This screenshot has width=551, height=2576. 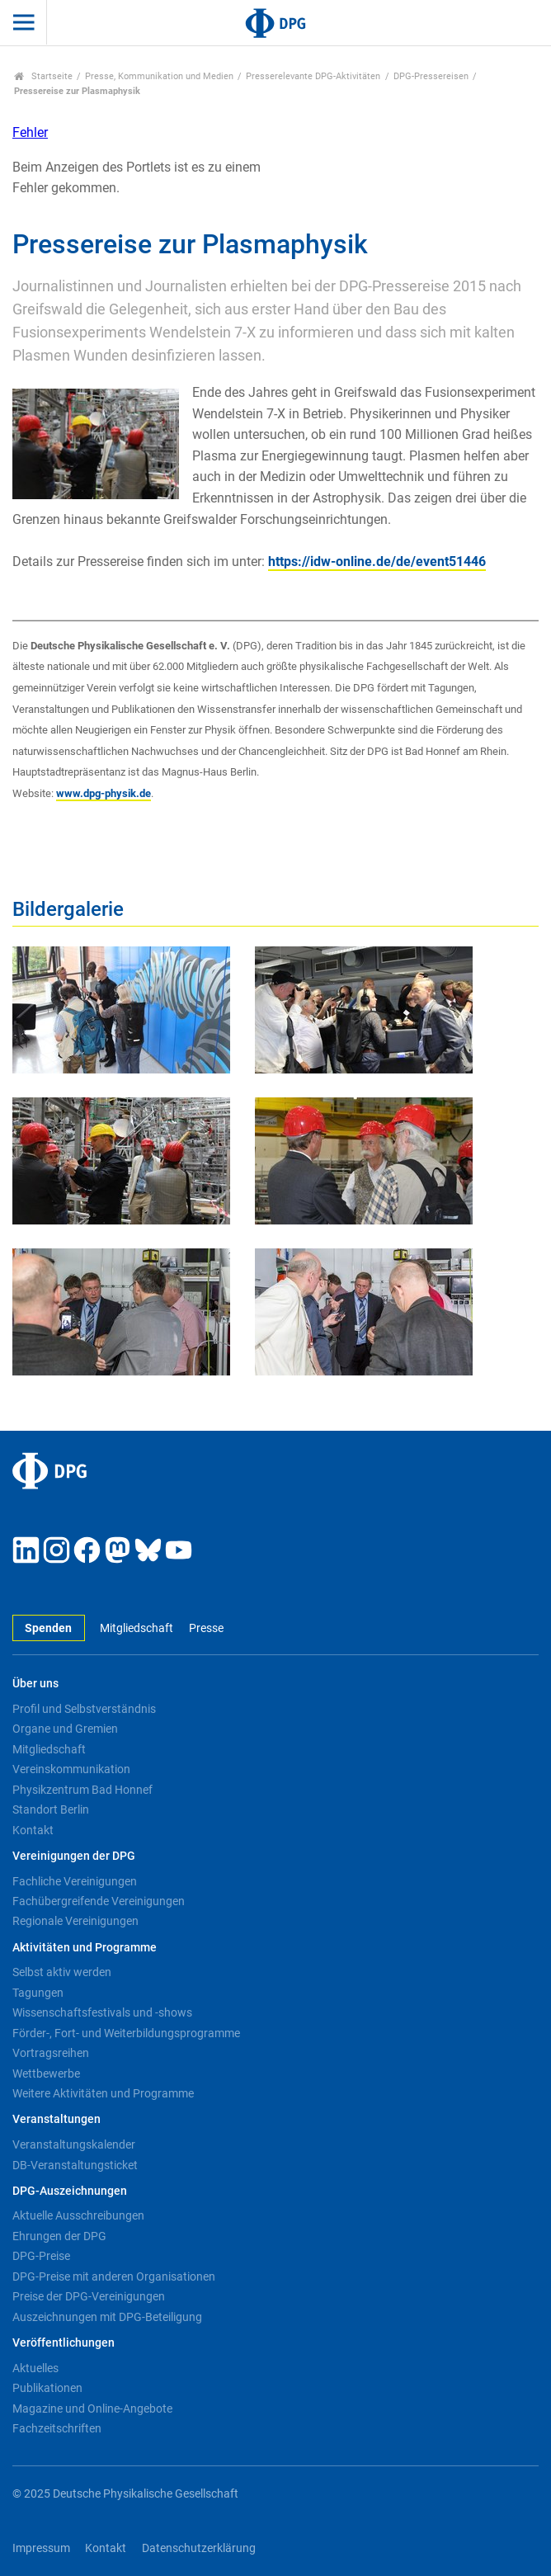 What do you see at coordinates (69, 2191) in the screenshot?
I see `DPG-Auszeichnungen` at bounding box center [69, 2191].